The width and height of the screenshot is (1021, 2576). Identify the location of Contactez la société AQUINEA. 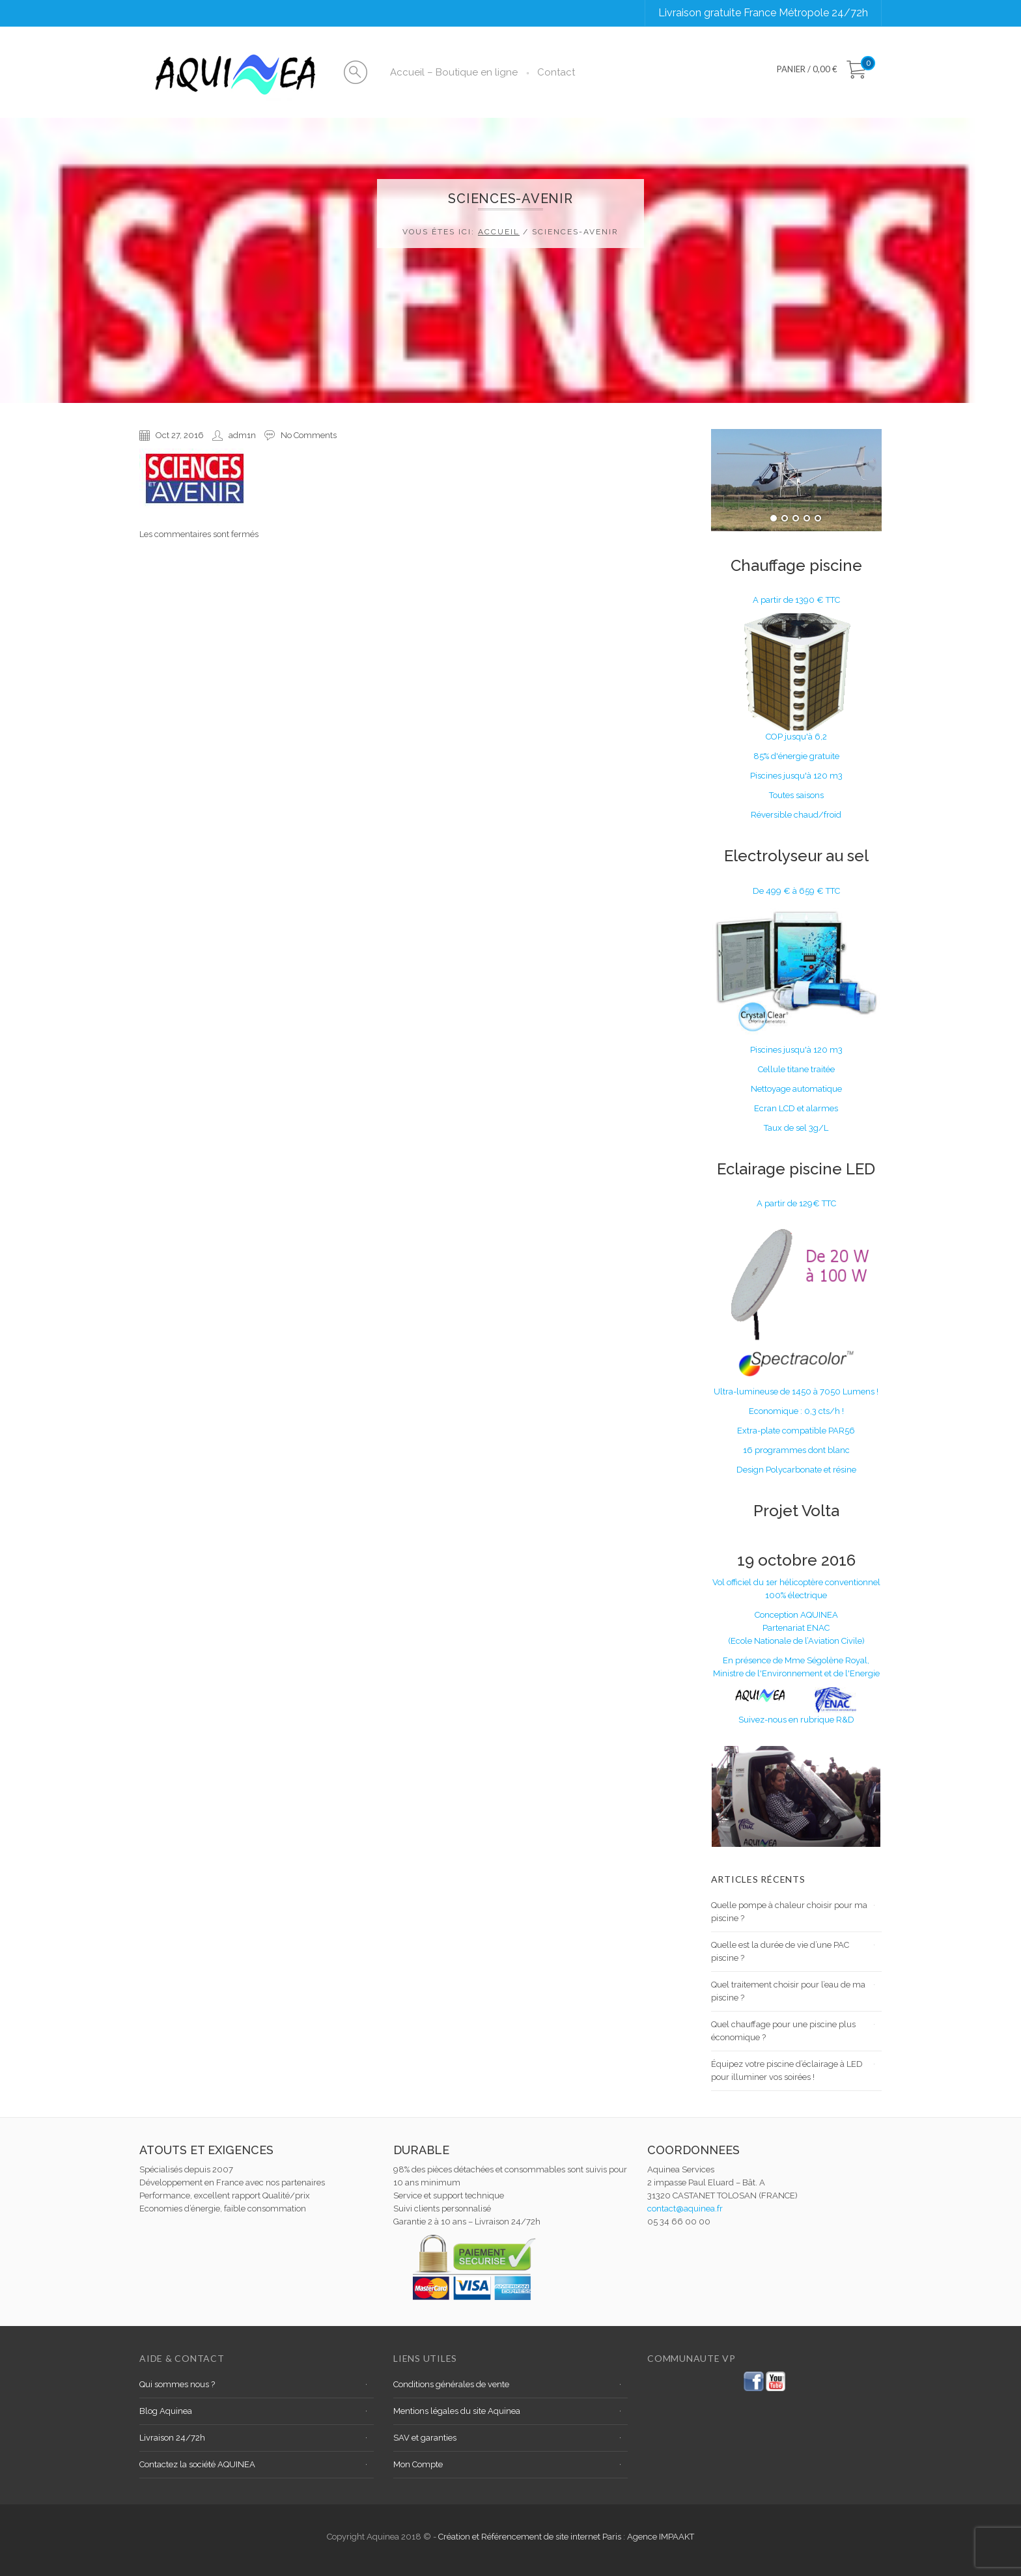
(197, 2464).